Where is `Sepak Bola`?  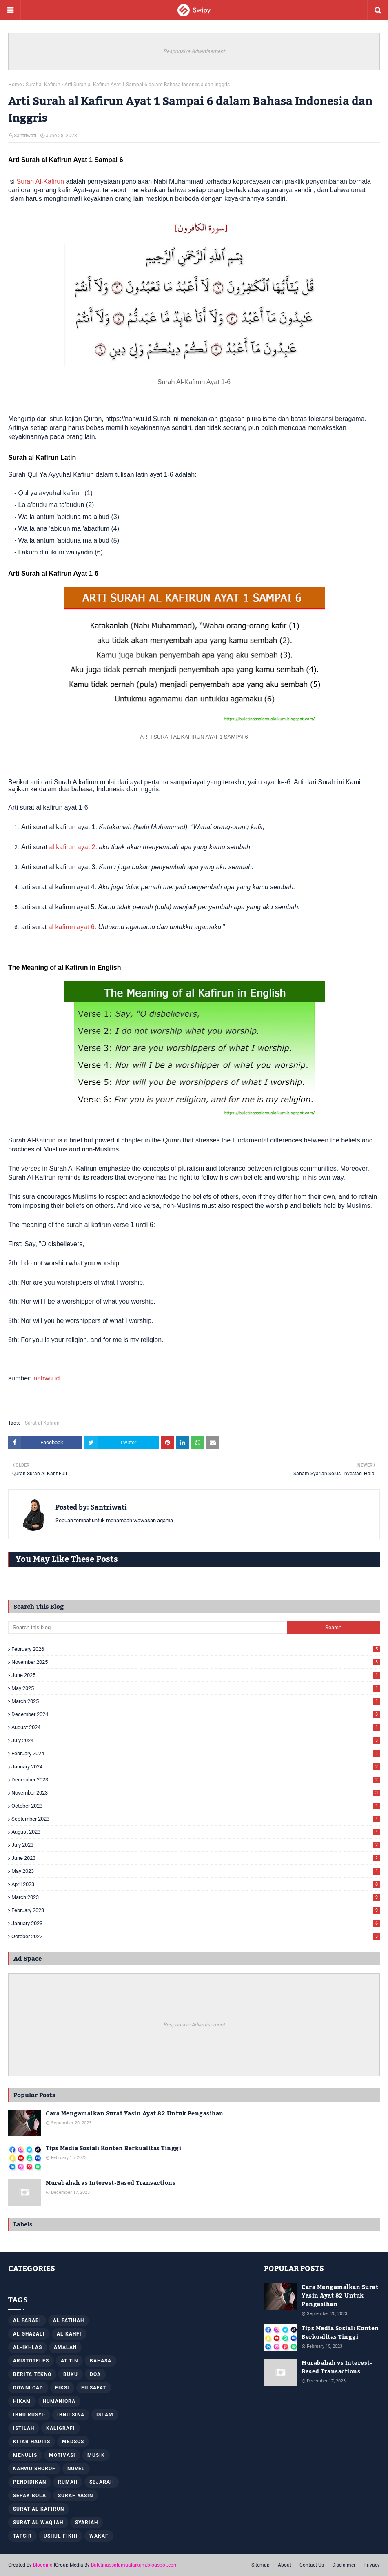
Sepak Bola is located at coordinates (29, 2495).